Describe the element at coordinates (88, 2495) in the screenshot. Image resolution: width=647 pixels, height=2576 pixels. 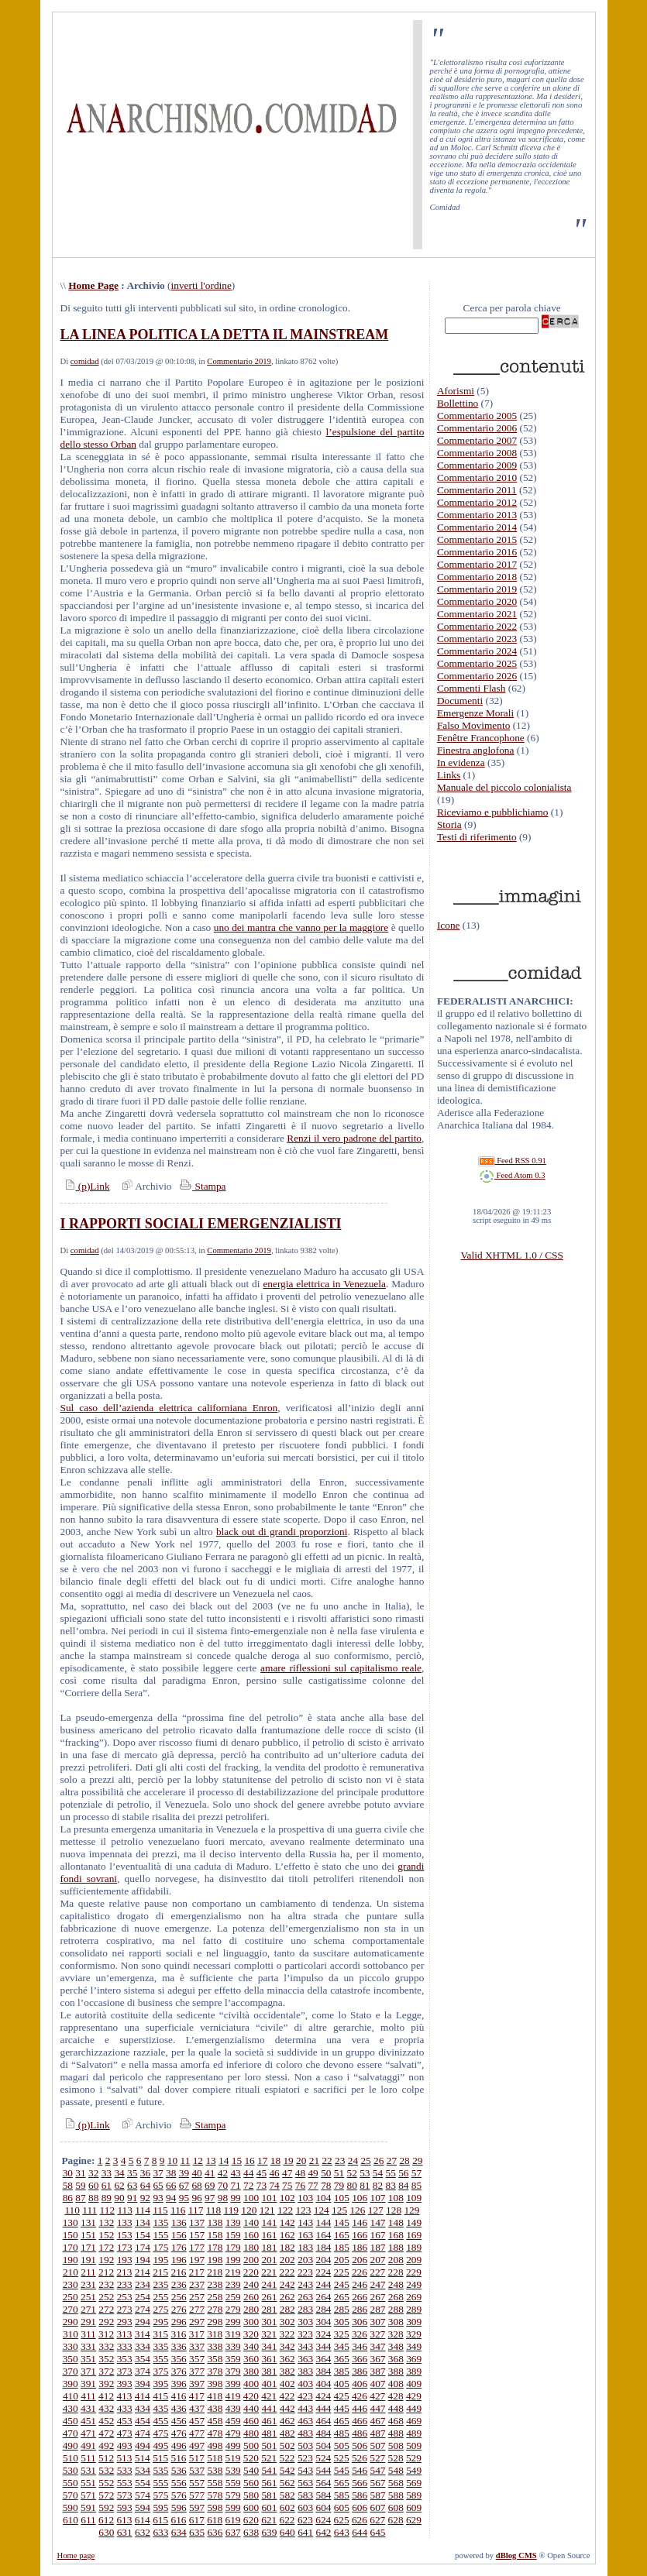
I see `571` at that location.